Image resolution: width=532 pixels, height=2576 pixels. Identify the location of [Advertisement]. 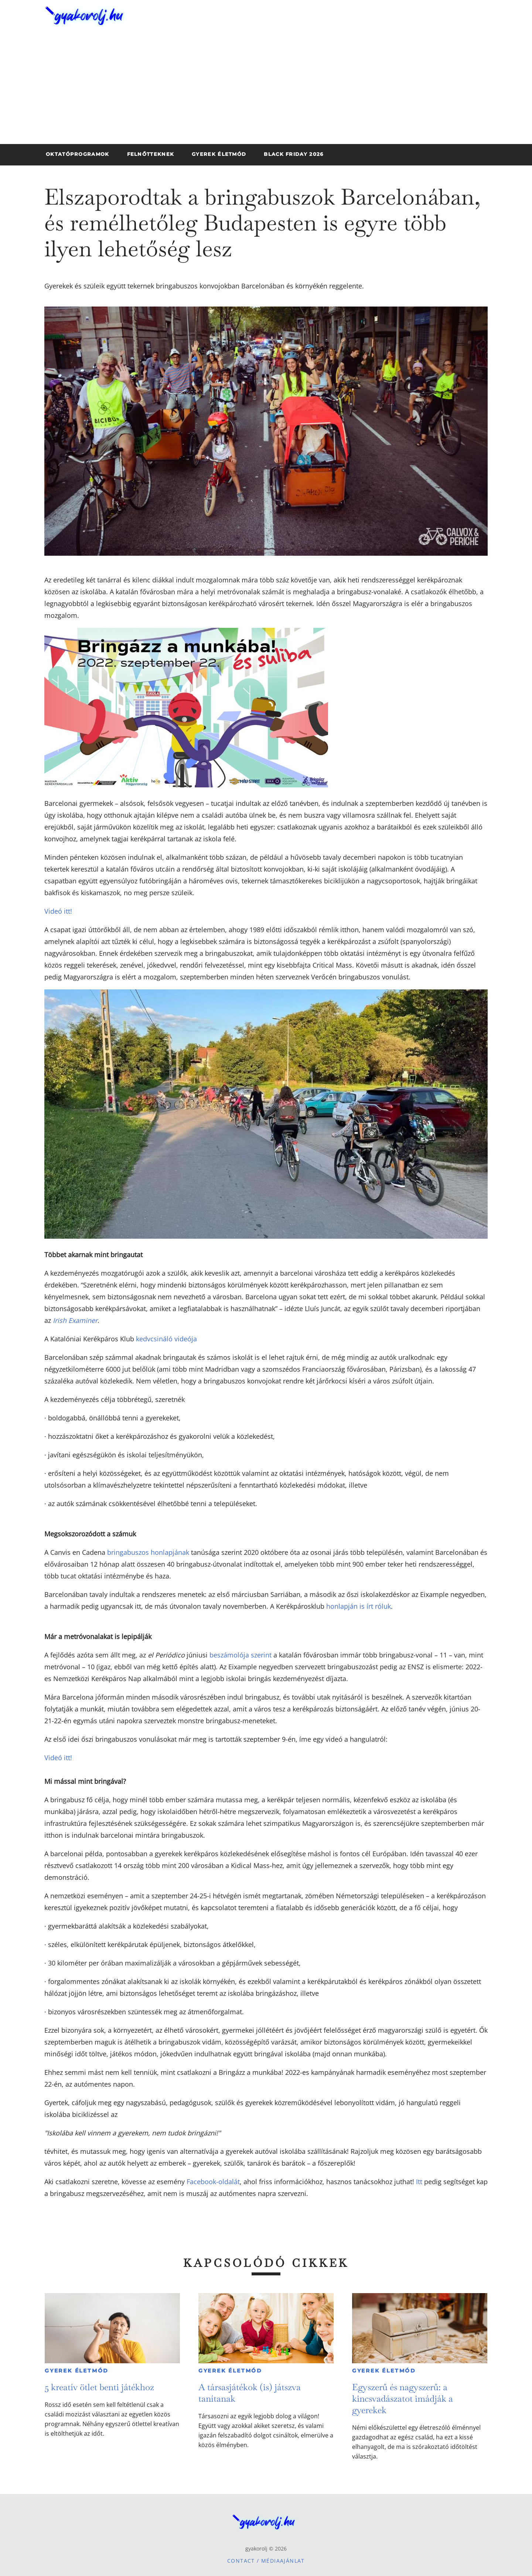
(266, 88).